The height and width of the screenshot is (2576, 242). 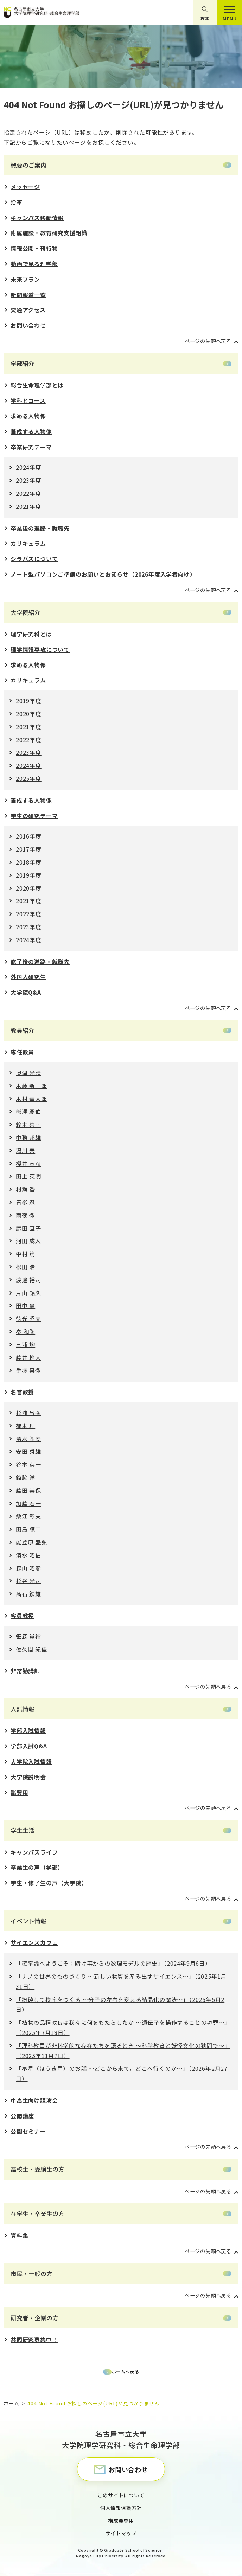 What do you see at coordinates (37, 2169) in the screenshot?
I see `高校生・受験生の方` at bounding box center [37, 2169].